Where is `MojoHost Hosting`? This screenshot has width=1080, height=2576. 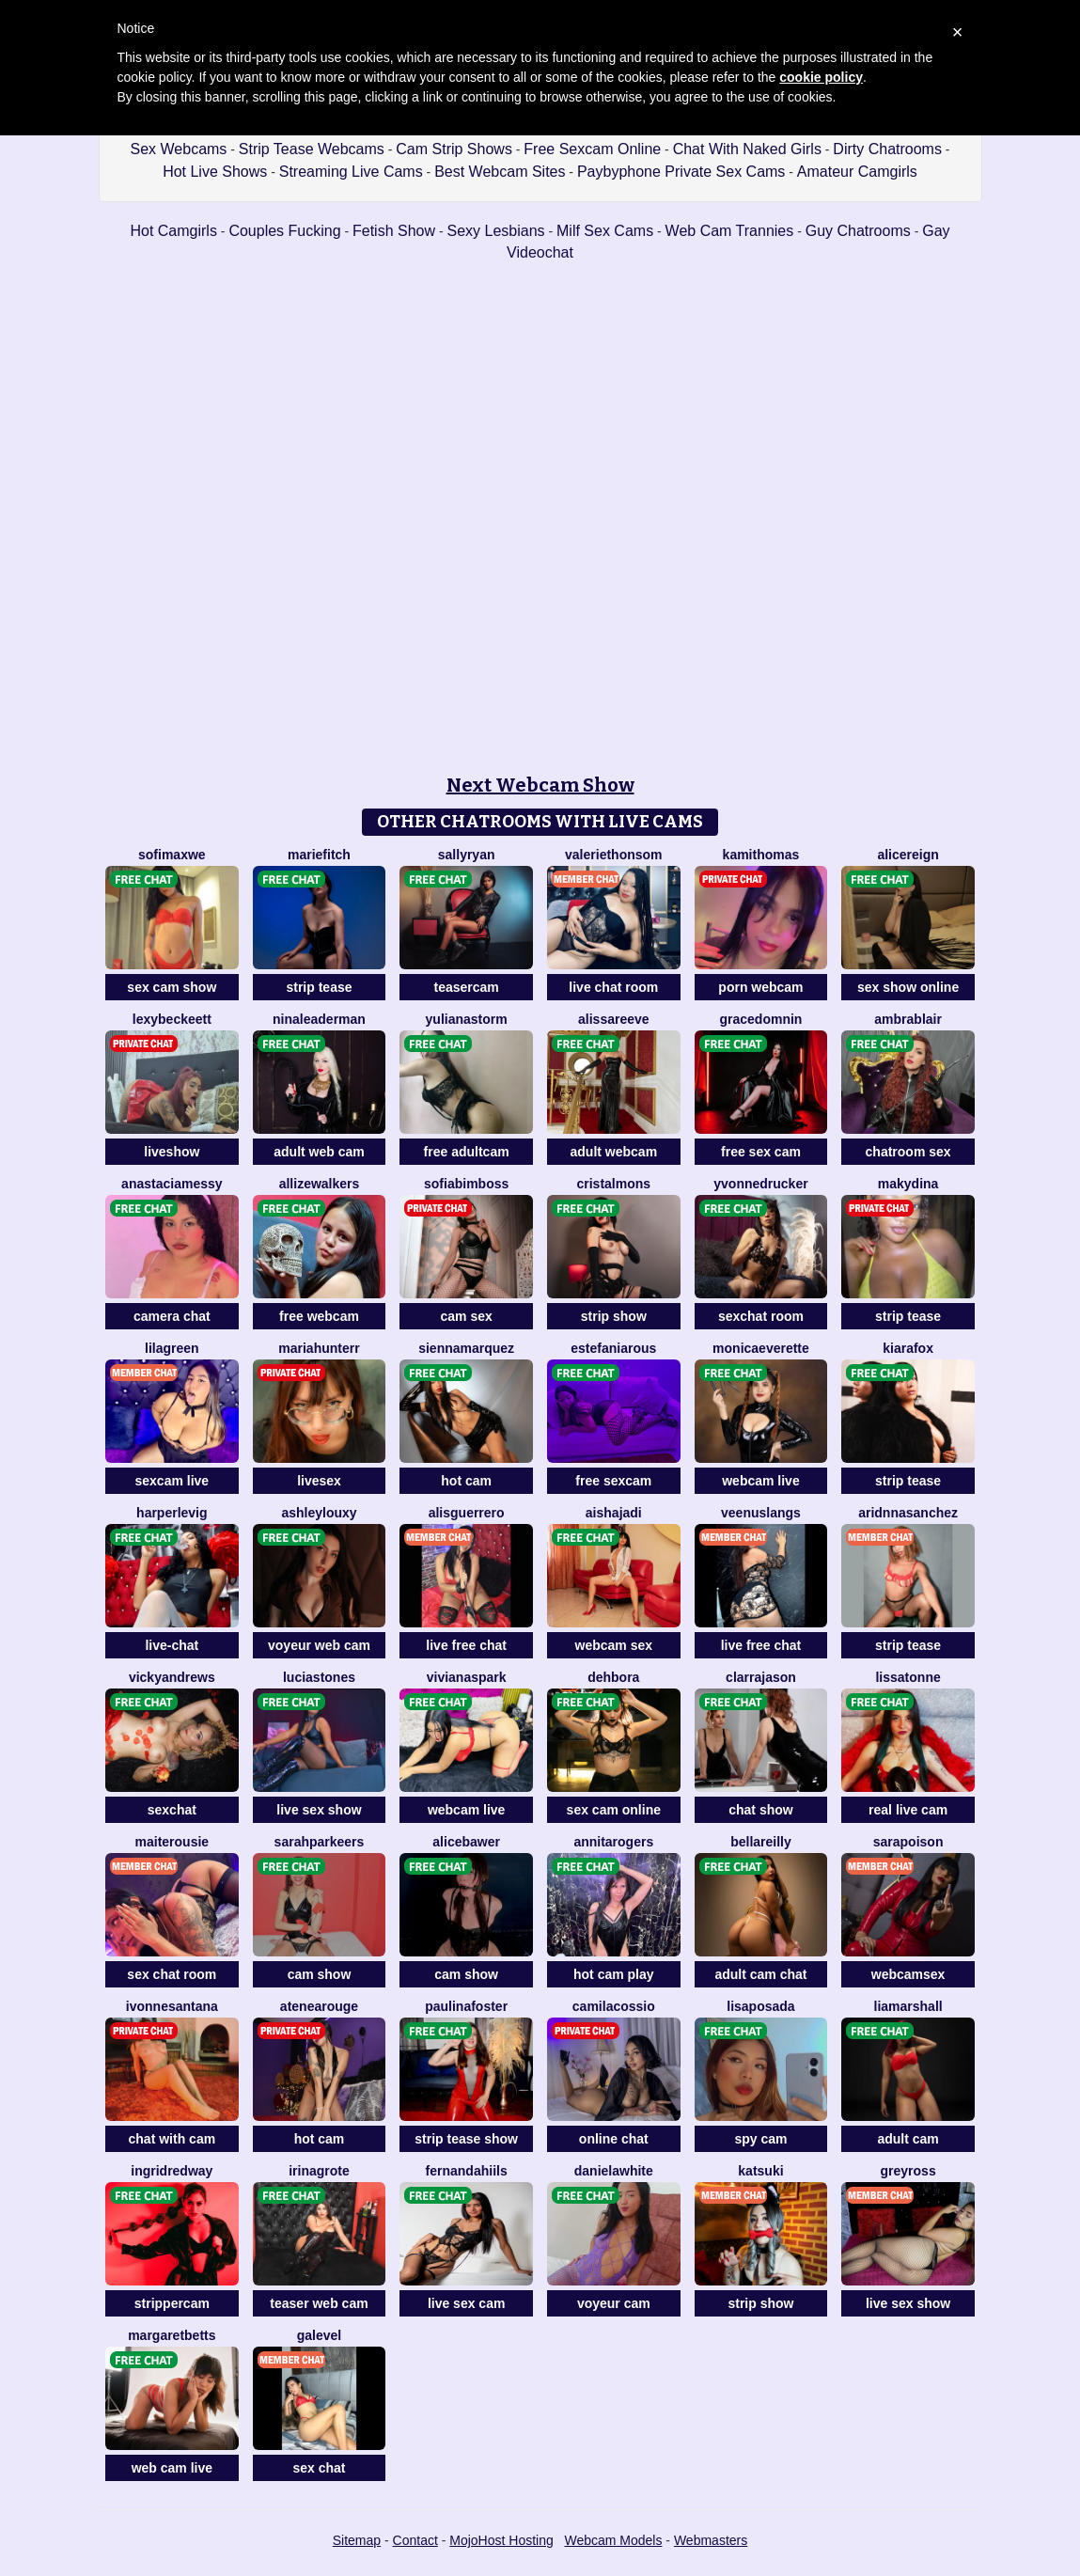 MojoHost Hosting is located at coordinates (501, 2540).